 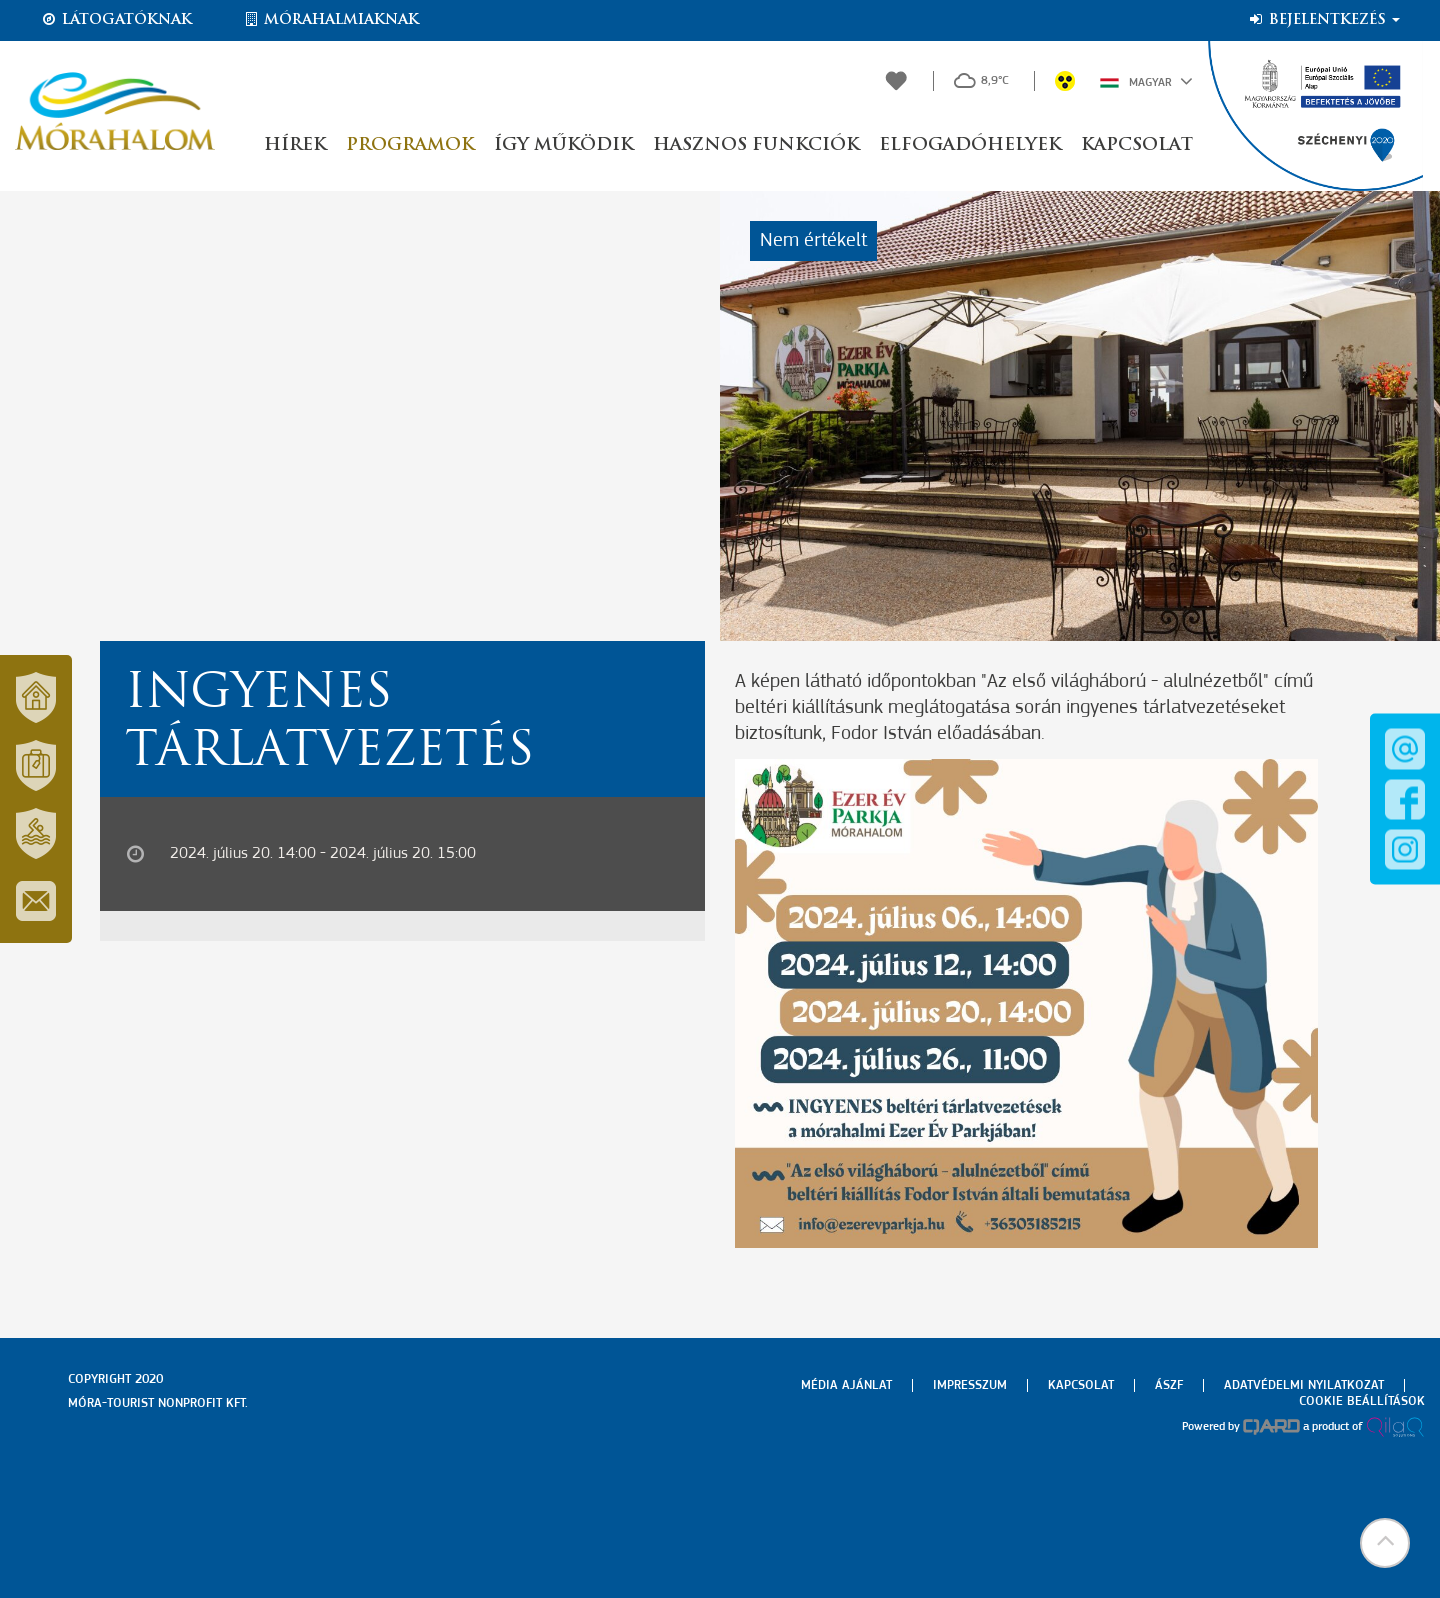 What do you see at coordinates (410, 145) in the screenshot?
I see `Programok [button]` at bounding box center [410, 145].